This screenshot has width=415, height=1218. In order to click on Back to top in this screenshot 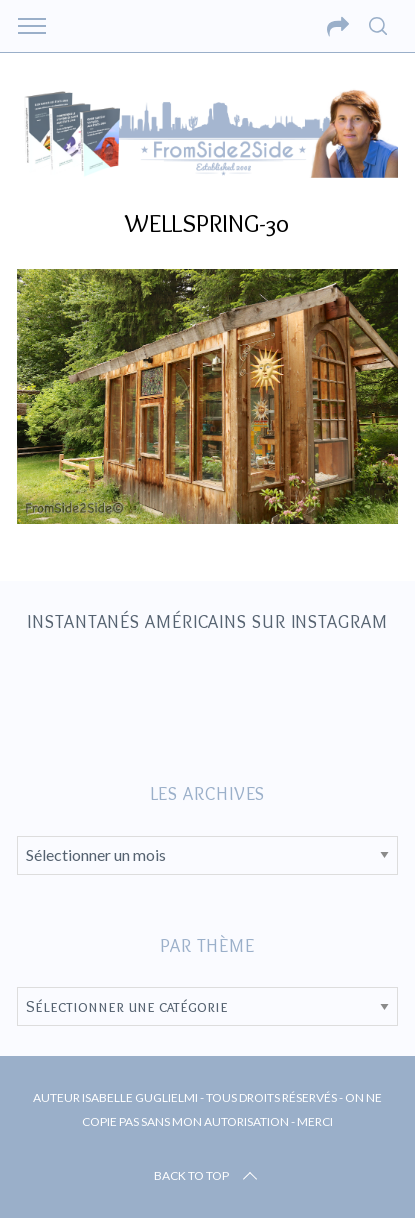, I will do `click(207, 1176)`.